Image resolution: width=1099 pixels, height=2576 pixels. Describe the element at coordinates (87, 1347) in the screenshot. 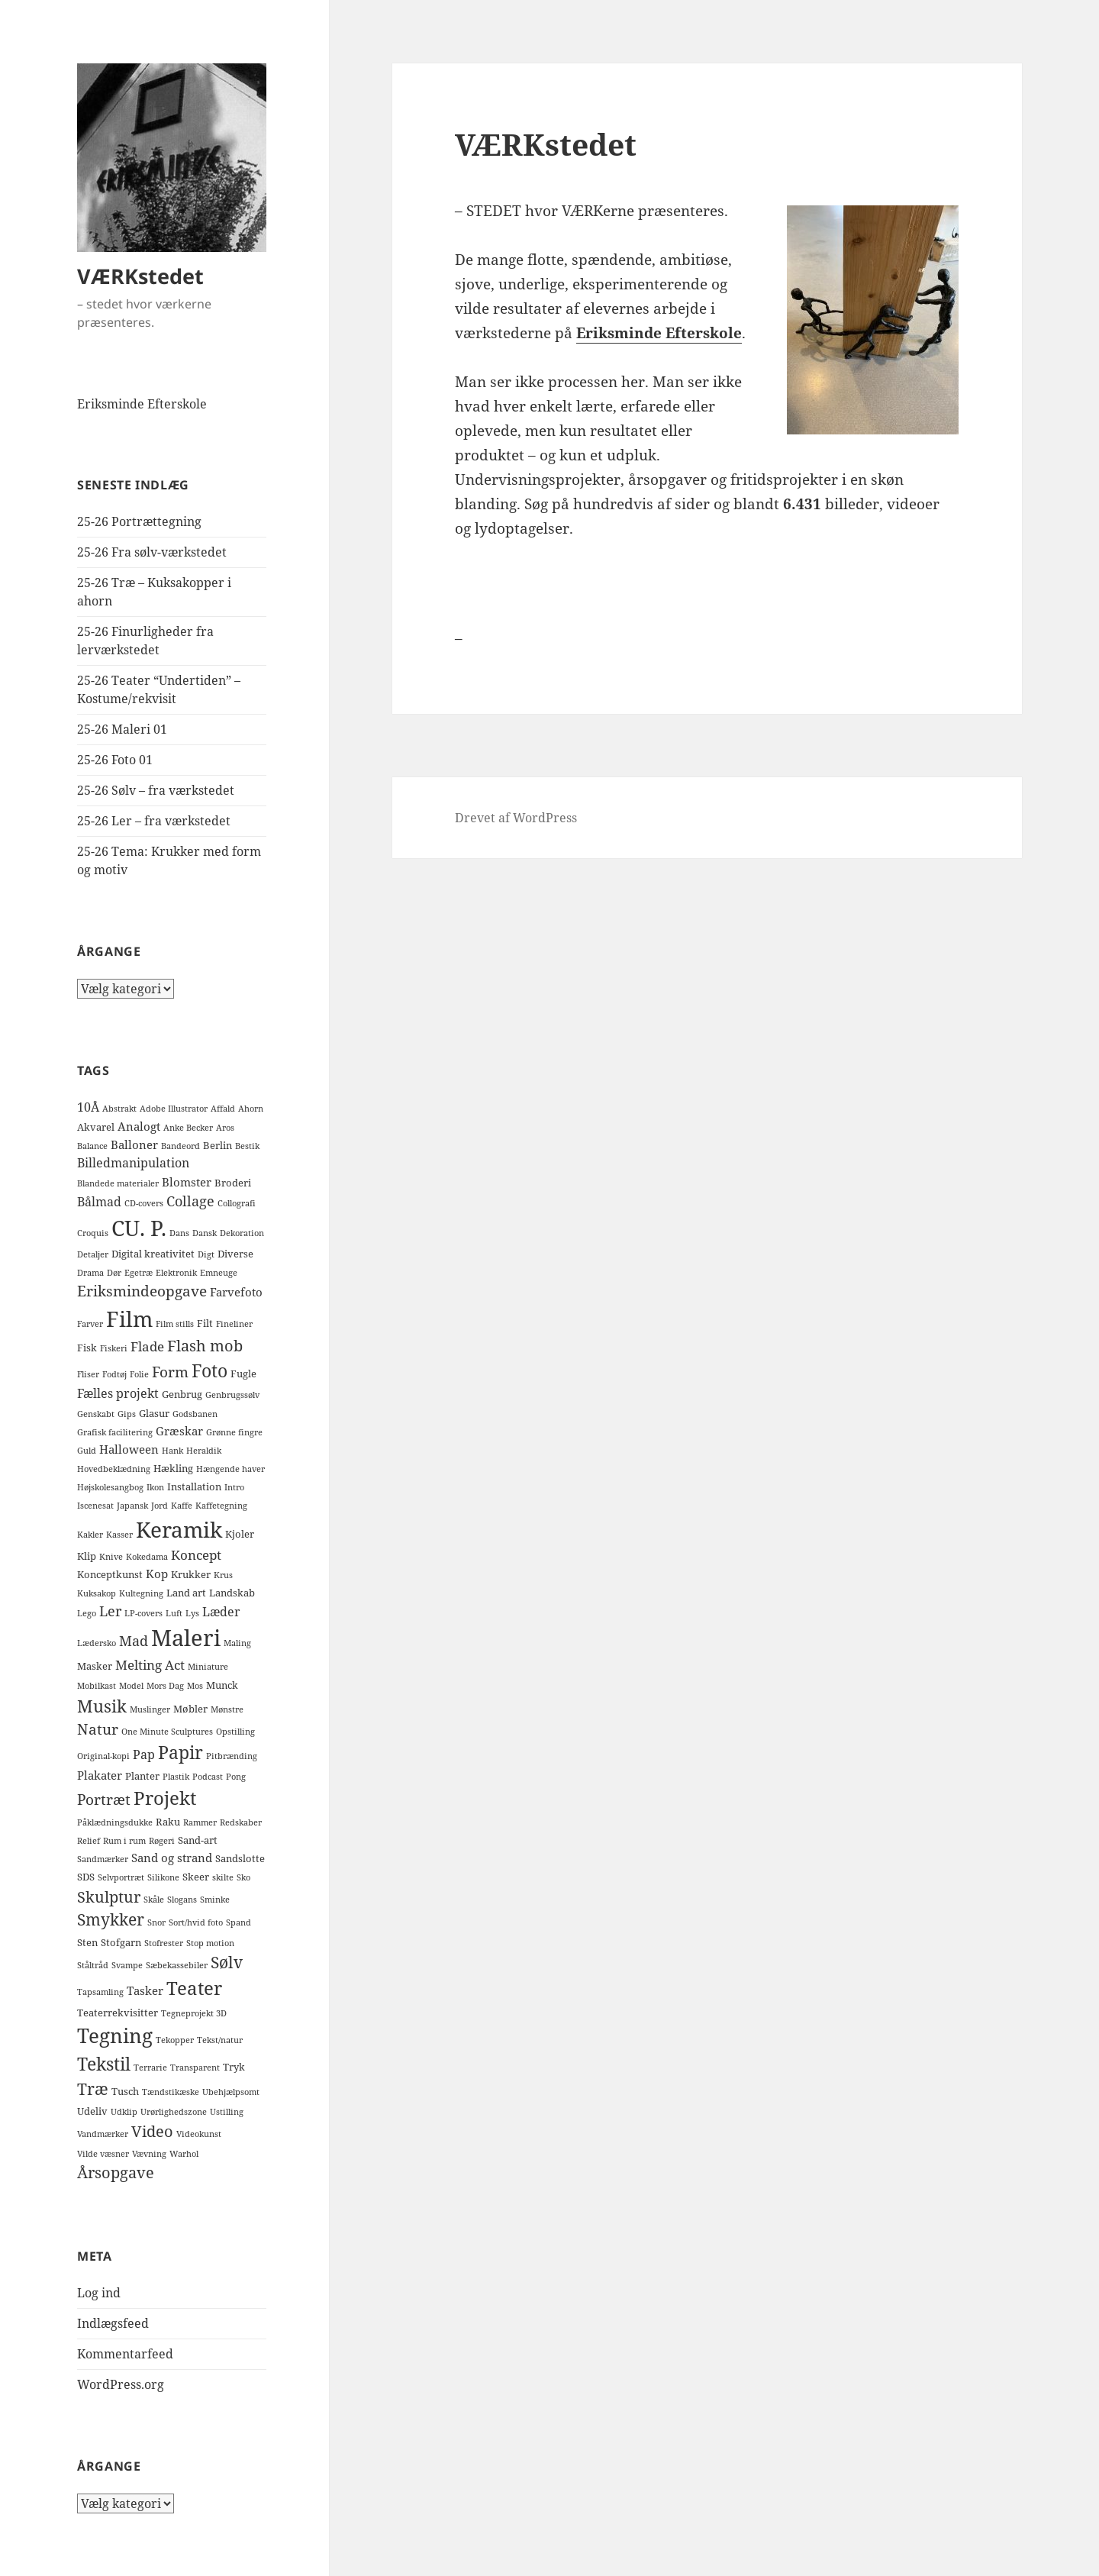

I see `Fisk [Fisk (2 elementer)]` at that location.